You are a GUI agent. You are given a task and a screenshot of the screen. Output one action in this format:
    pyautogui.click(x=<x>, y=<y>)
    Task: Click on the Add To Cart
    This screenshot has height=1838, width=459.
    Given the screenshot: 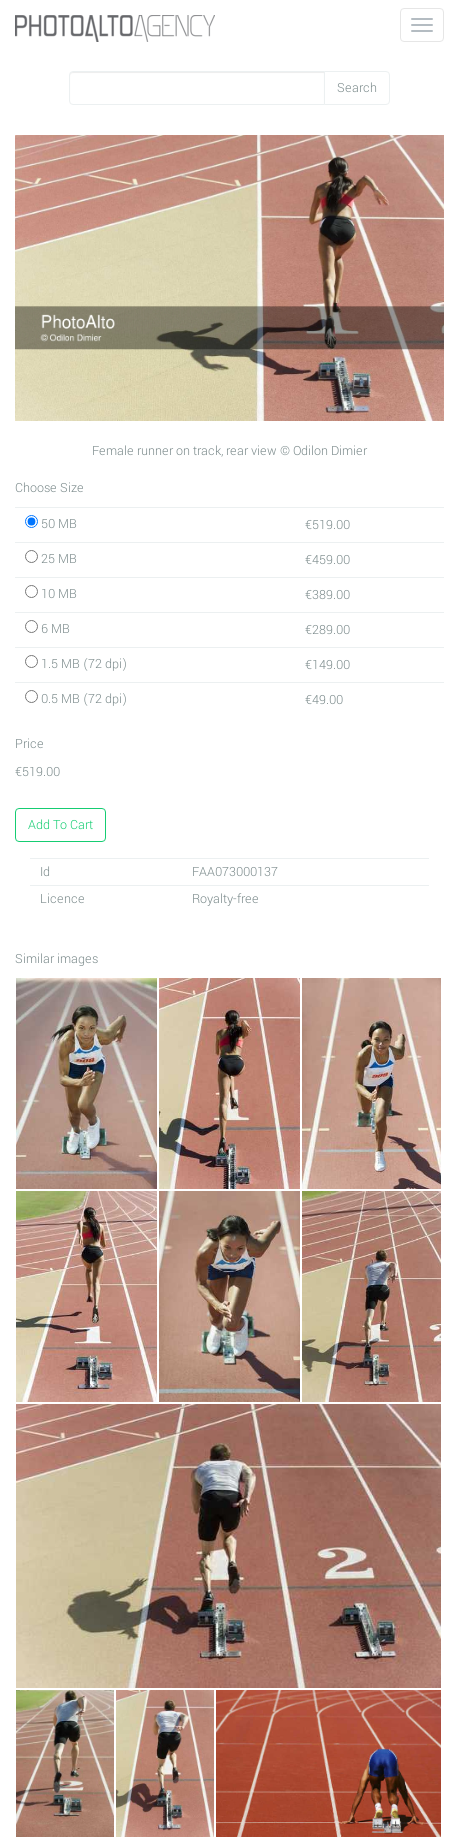 What is the action you would take?
    pyautogui.click(x=60, y=825)
    